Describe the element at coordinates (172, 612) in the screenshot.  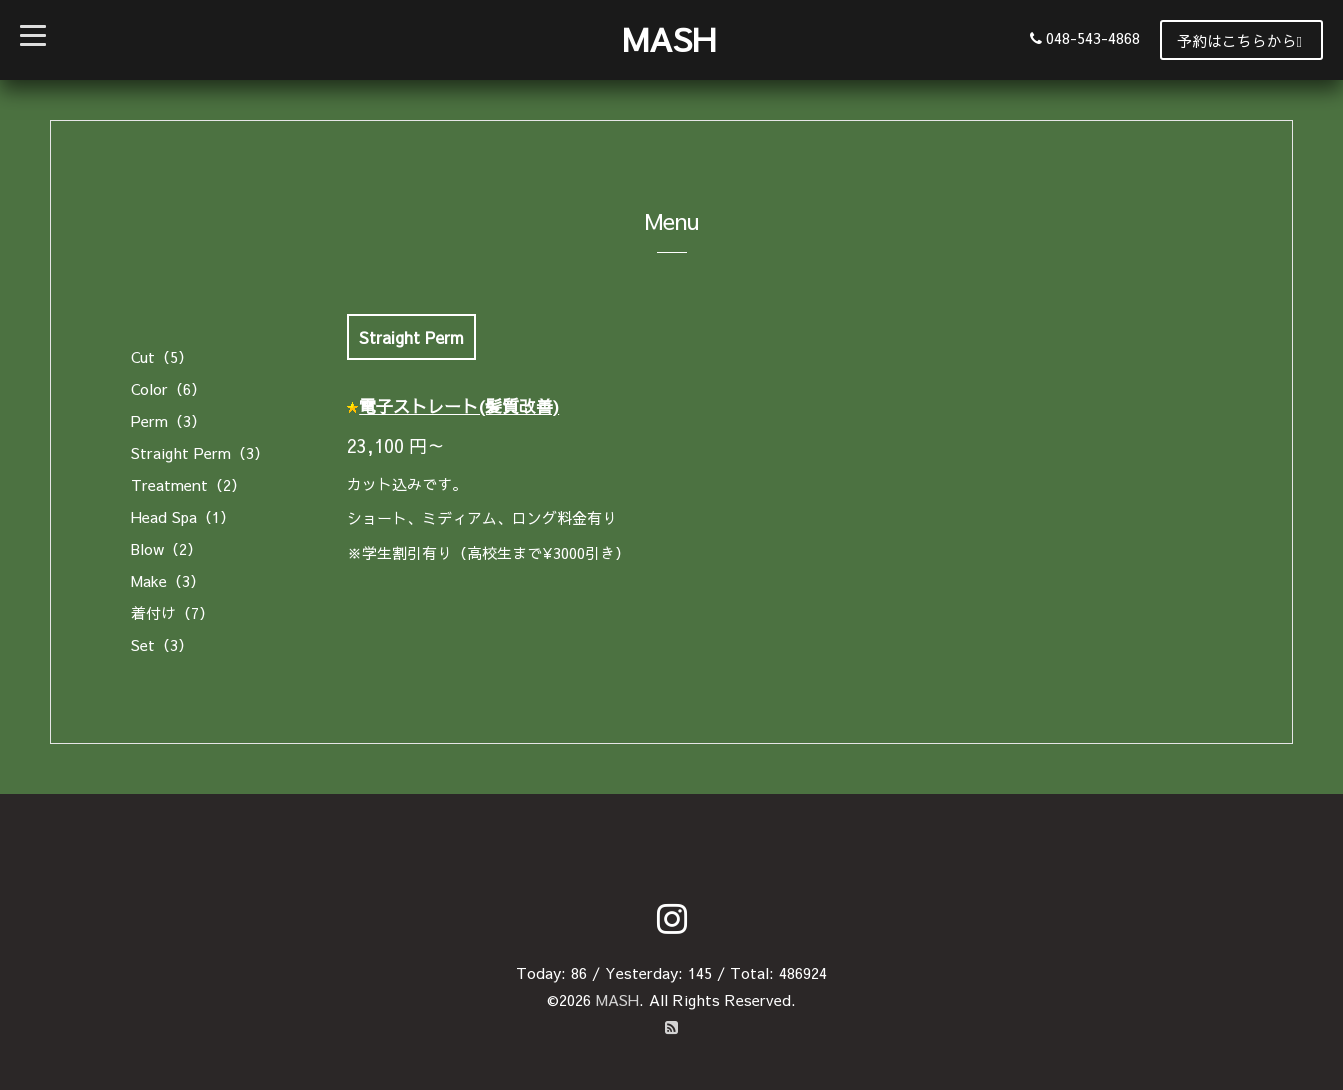
I see `着付け（7）` at that location.